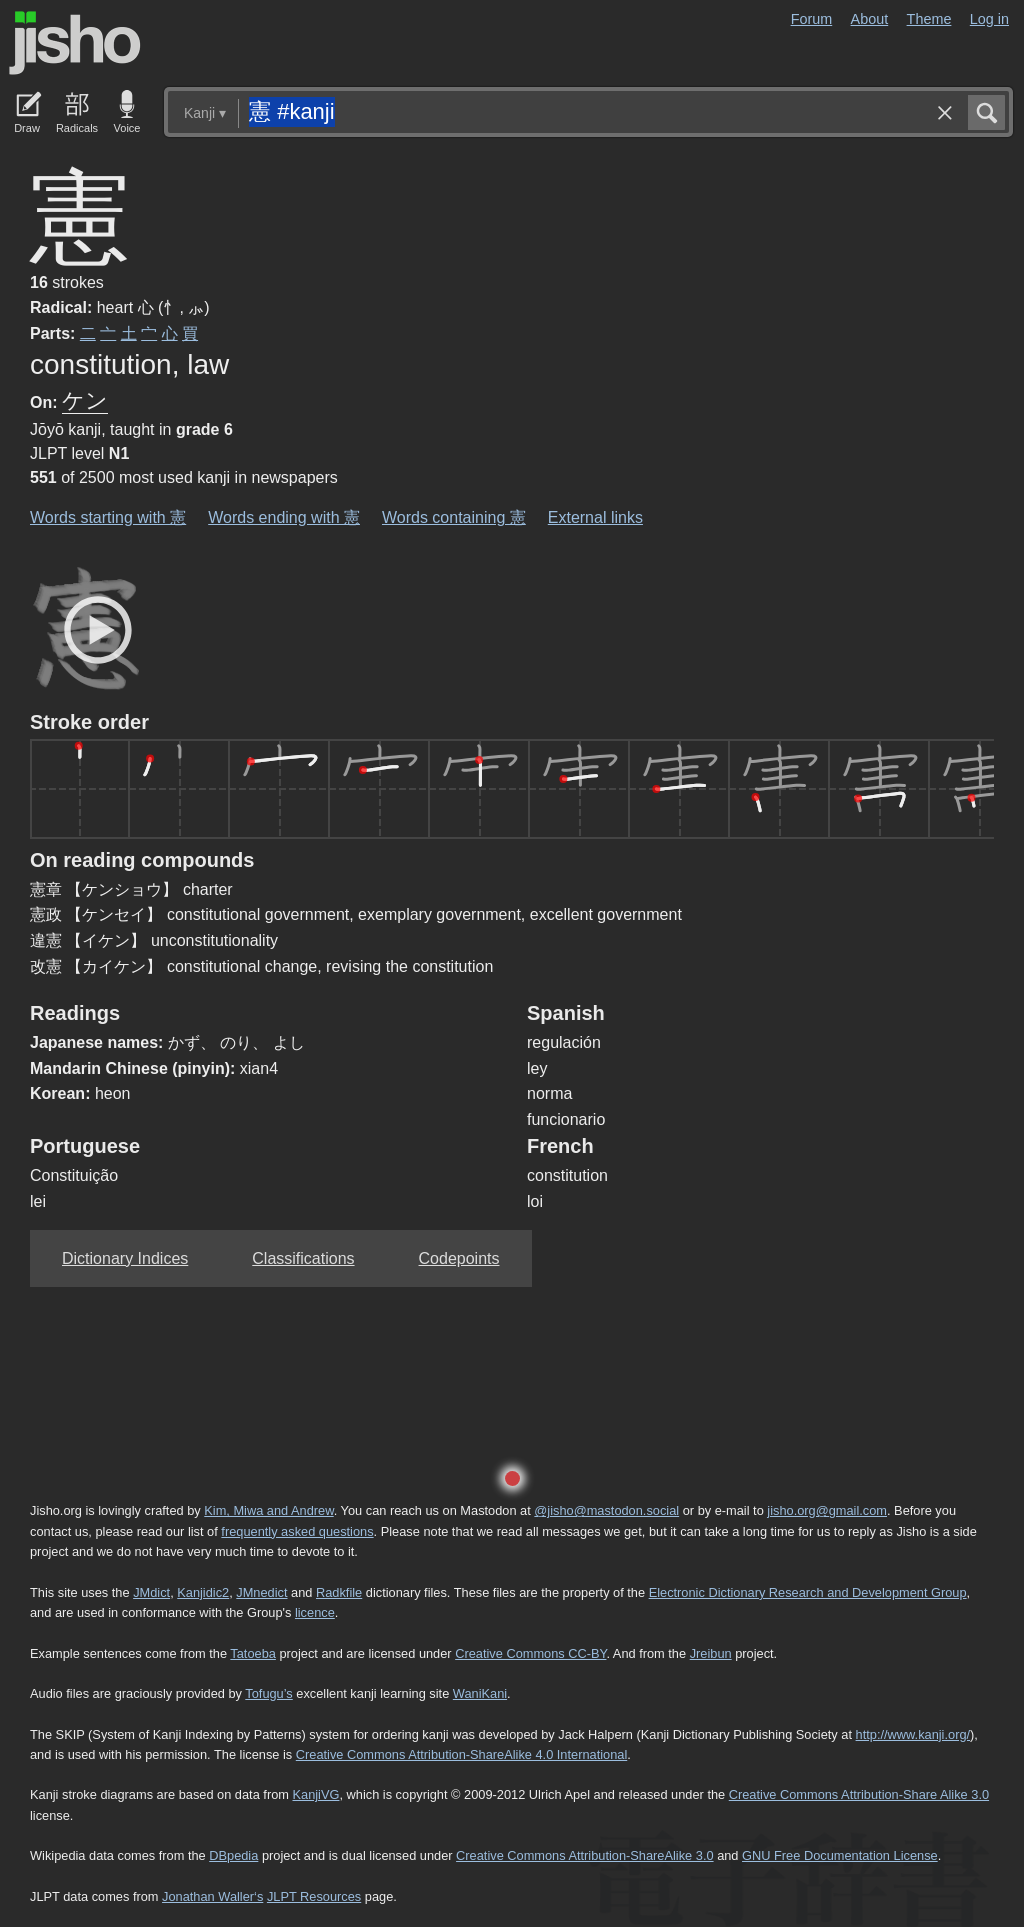 The width and height of the screenshot is (1024, 1927). Describe the element at coordinates (870, 19) in the screenshot. I see `About` at that location.